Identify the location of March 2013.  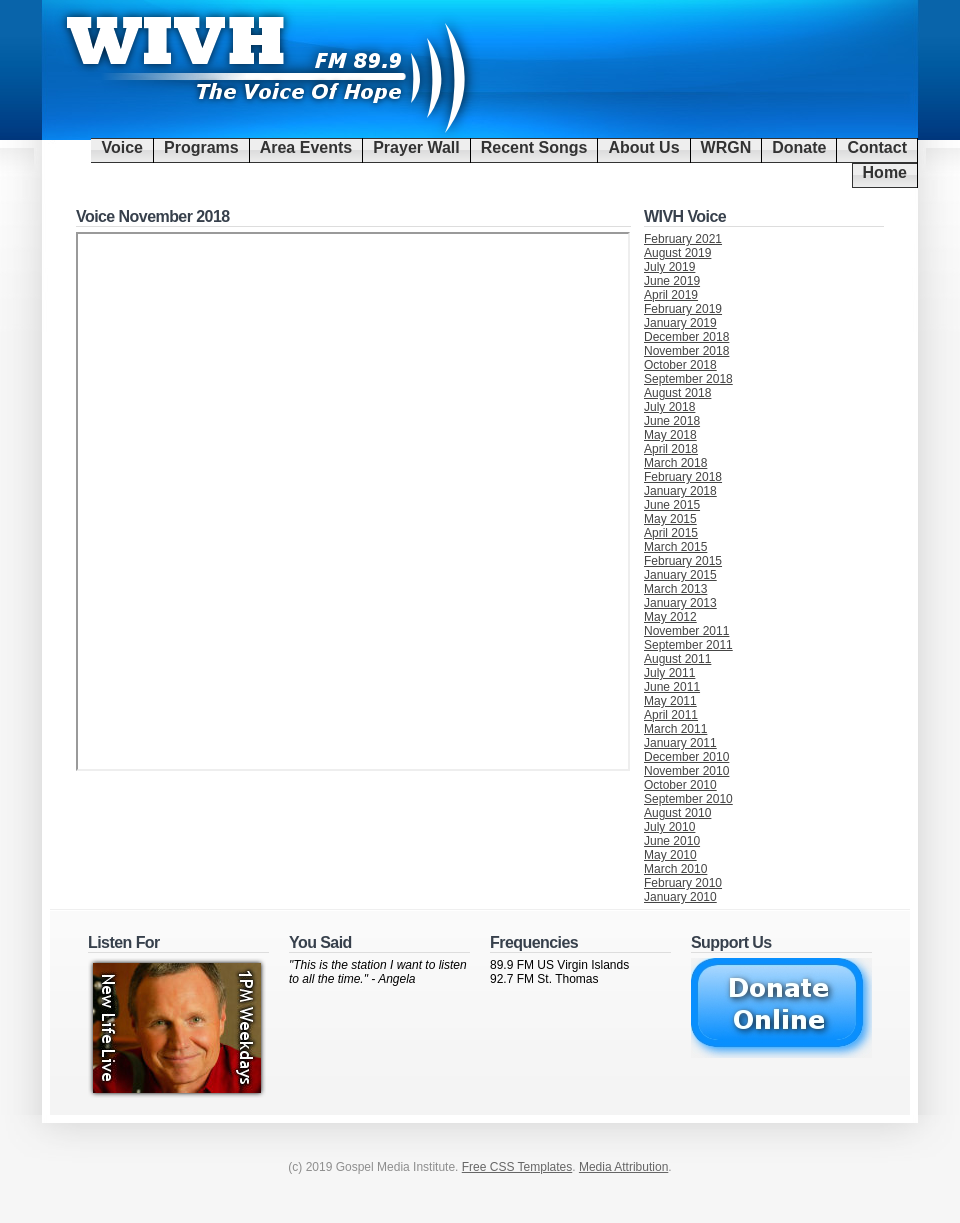
(675, 589).